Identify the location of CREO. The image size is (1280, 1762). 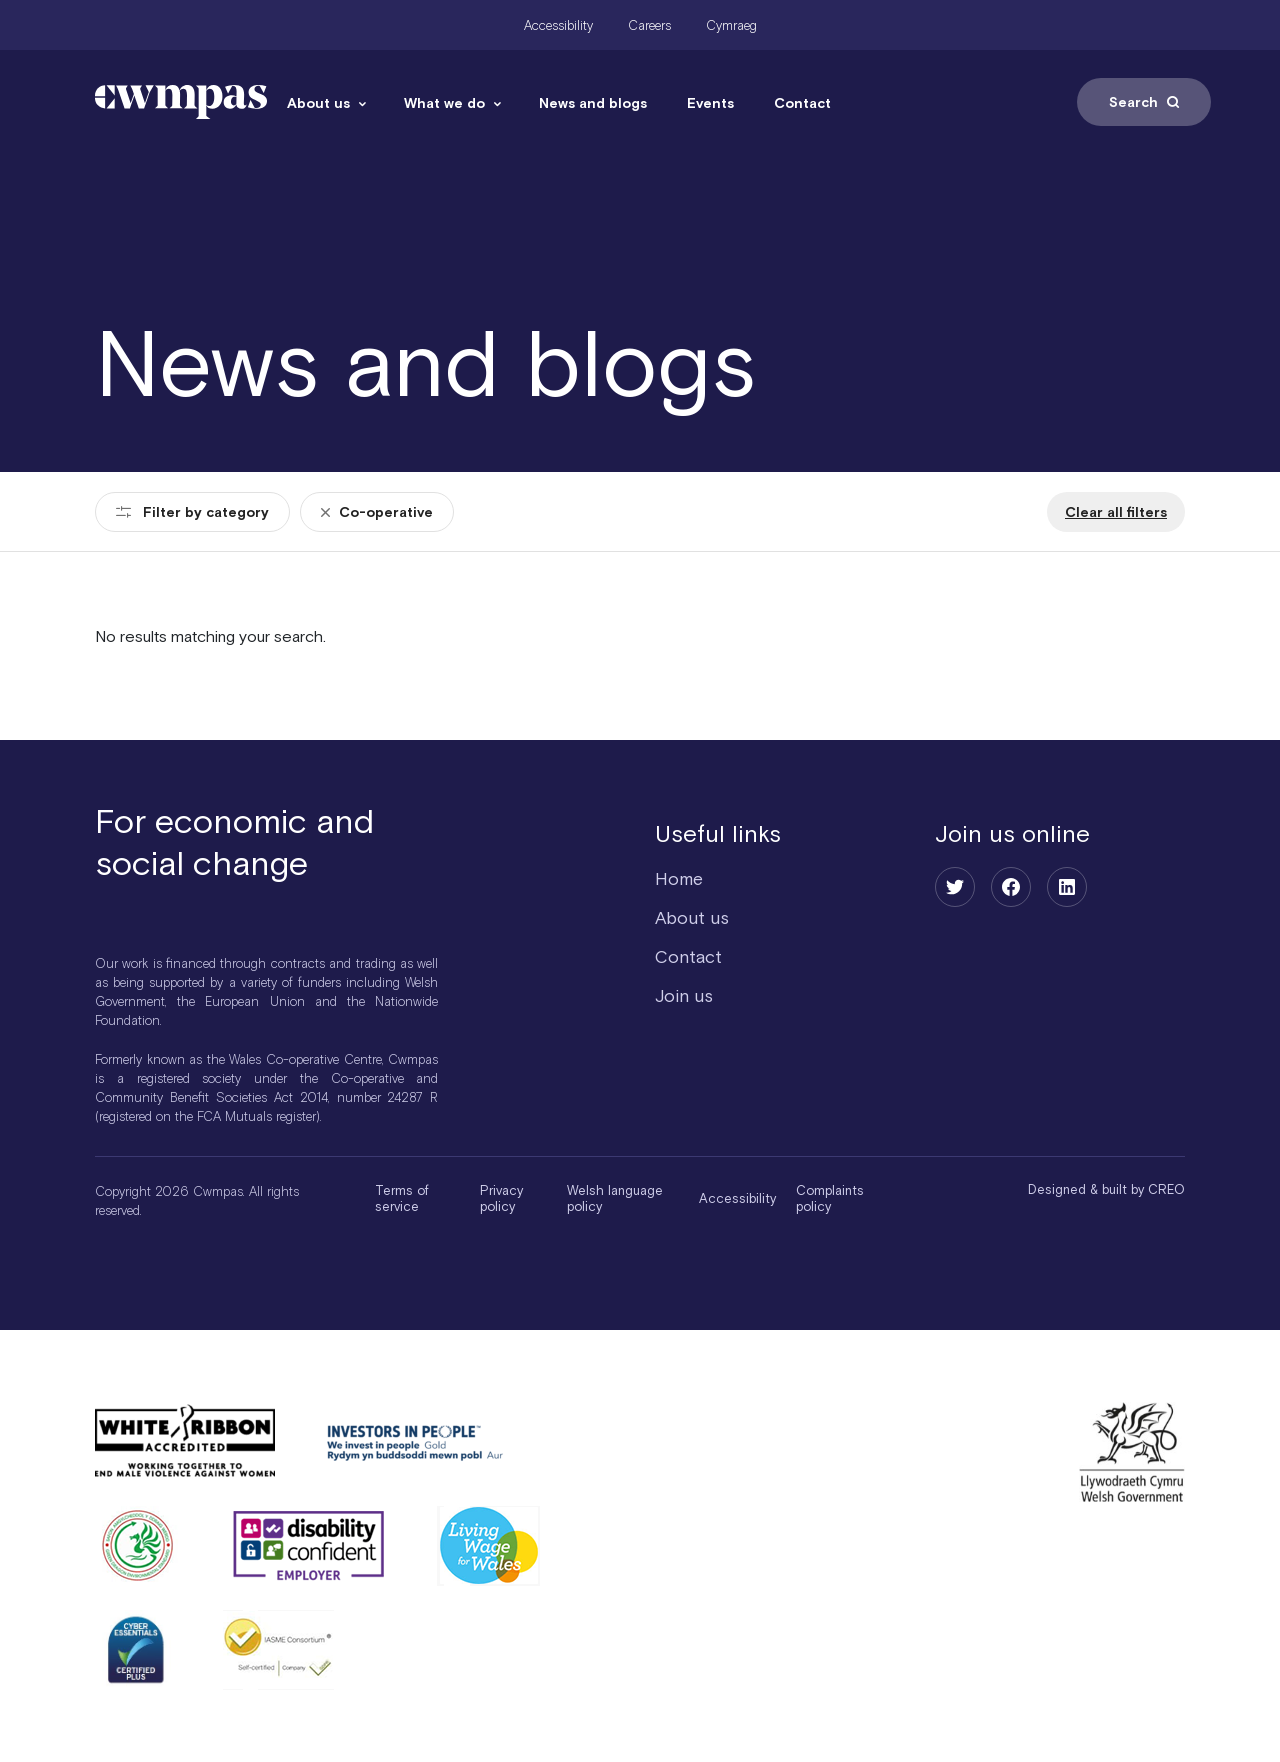
(1166, 1189).